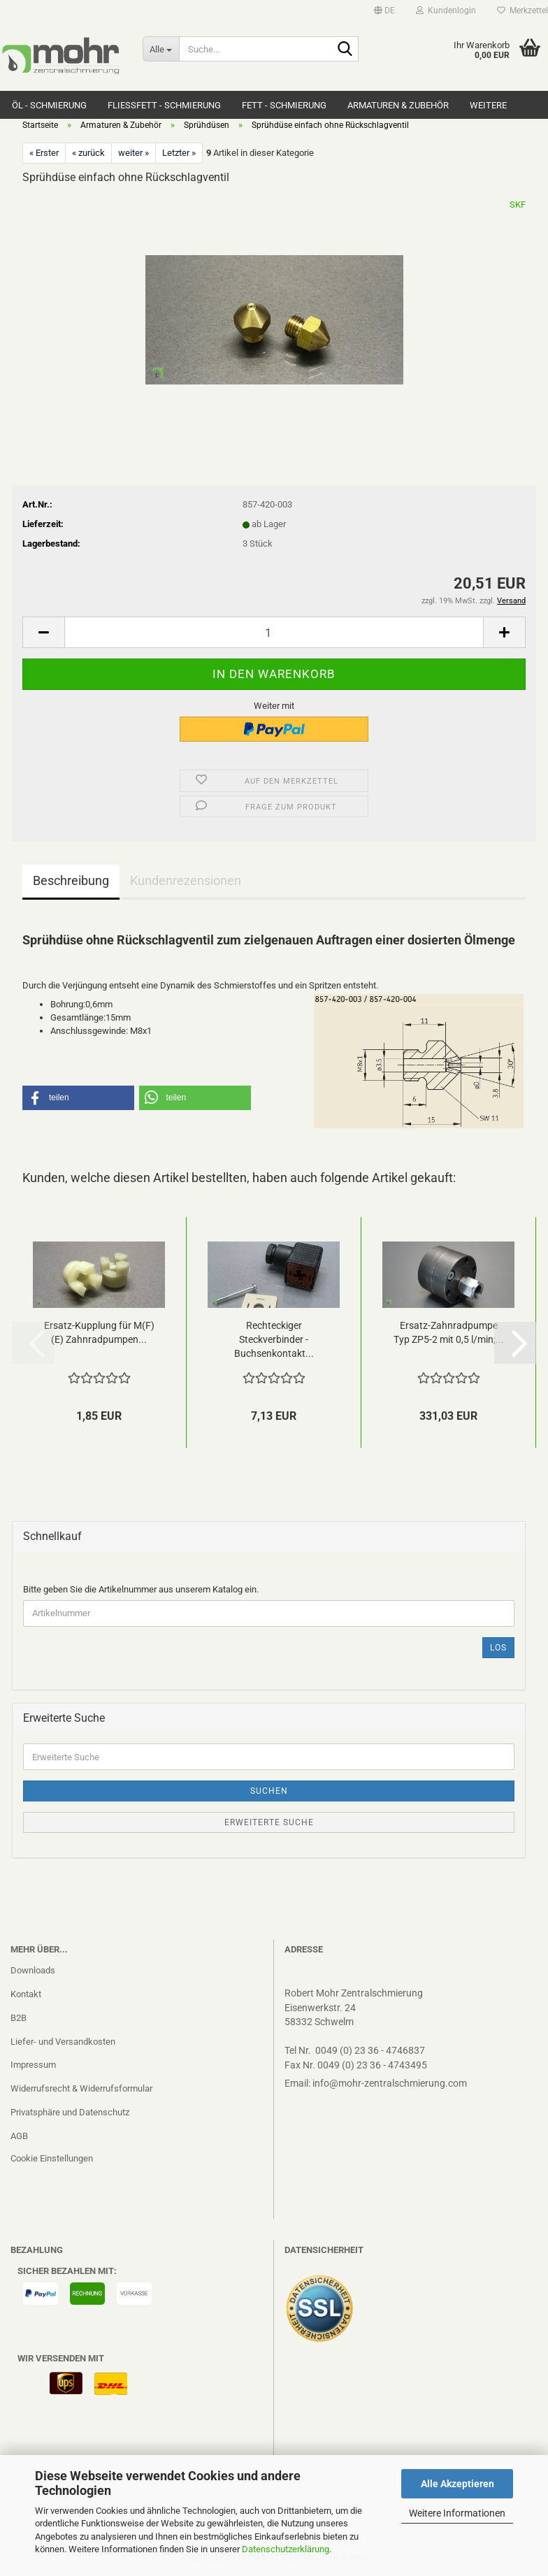 This screenshot has height=2576, width=548. What do you see at coordinates (19, 2136) in the screenshot?
I see `AGB` at bounding box center [19, 2136].